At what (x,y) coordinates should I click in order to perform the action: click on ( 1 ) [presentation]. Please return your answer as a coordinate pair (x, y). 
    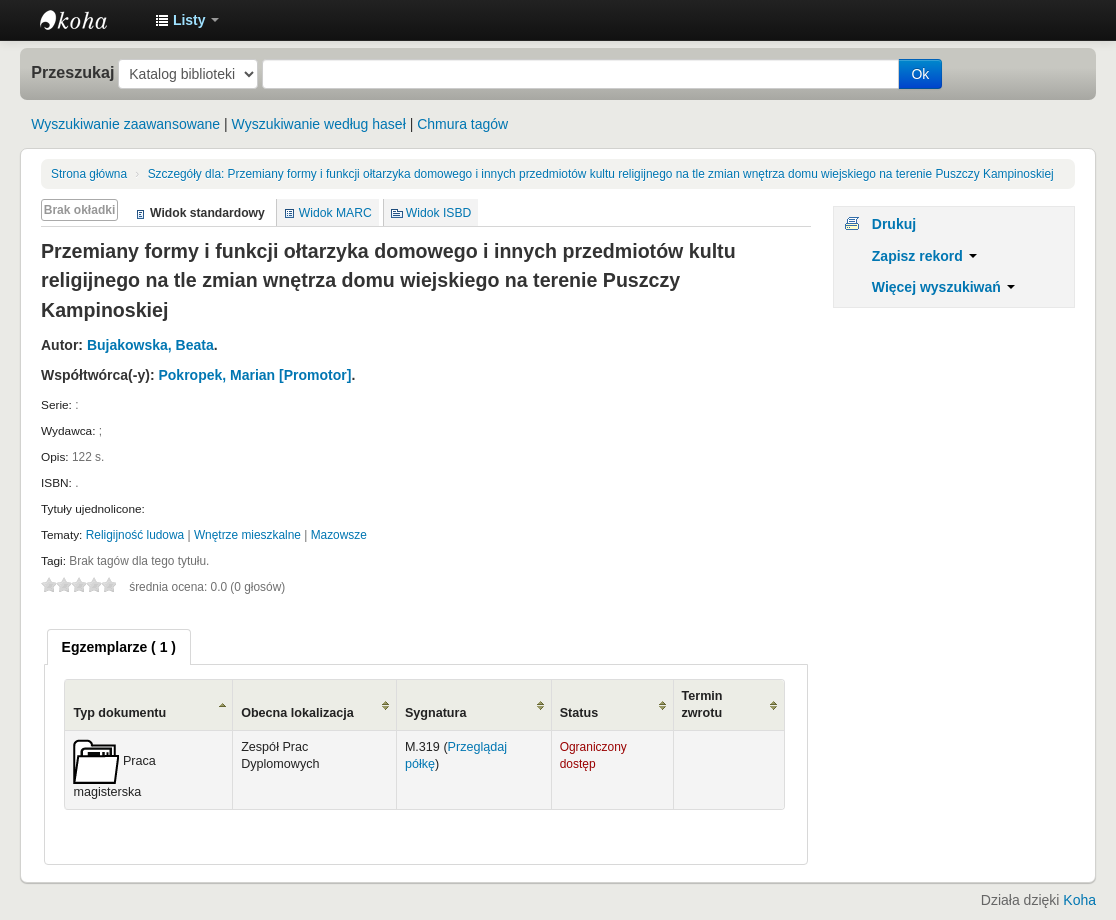
    Looking at the image, I should click on (119, 647).